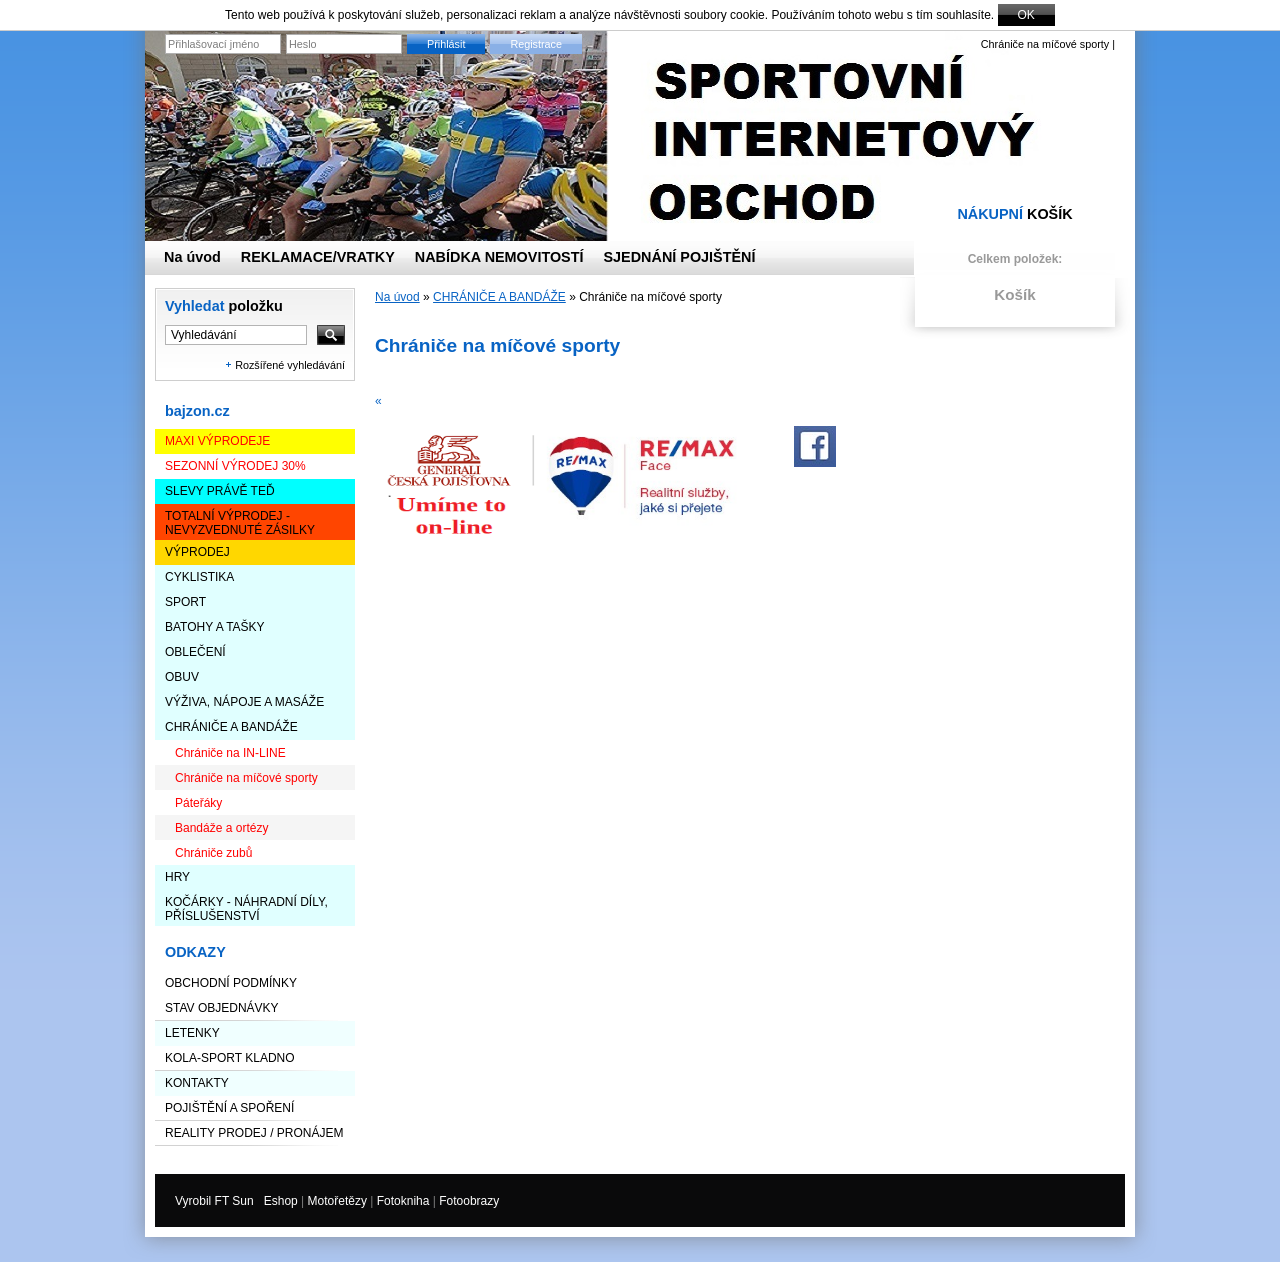 The width and height of the screenshot is (1280, 1262). What do you see at coordinates (244, 702) in the screenshot?
I see `VÝŽIVA, NÁPOJE a MASÁŽE` at bounding box center [244, 702].